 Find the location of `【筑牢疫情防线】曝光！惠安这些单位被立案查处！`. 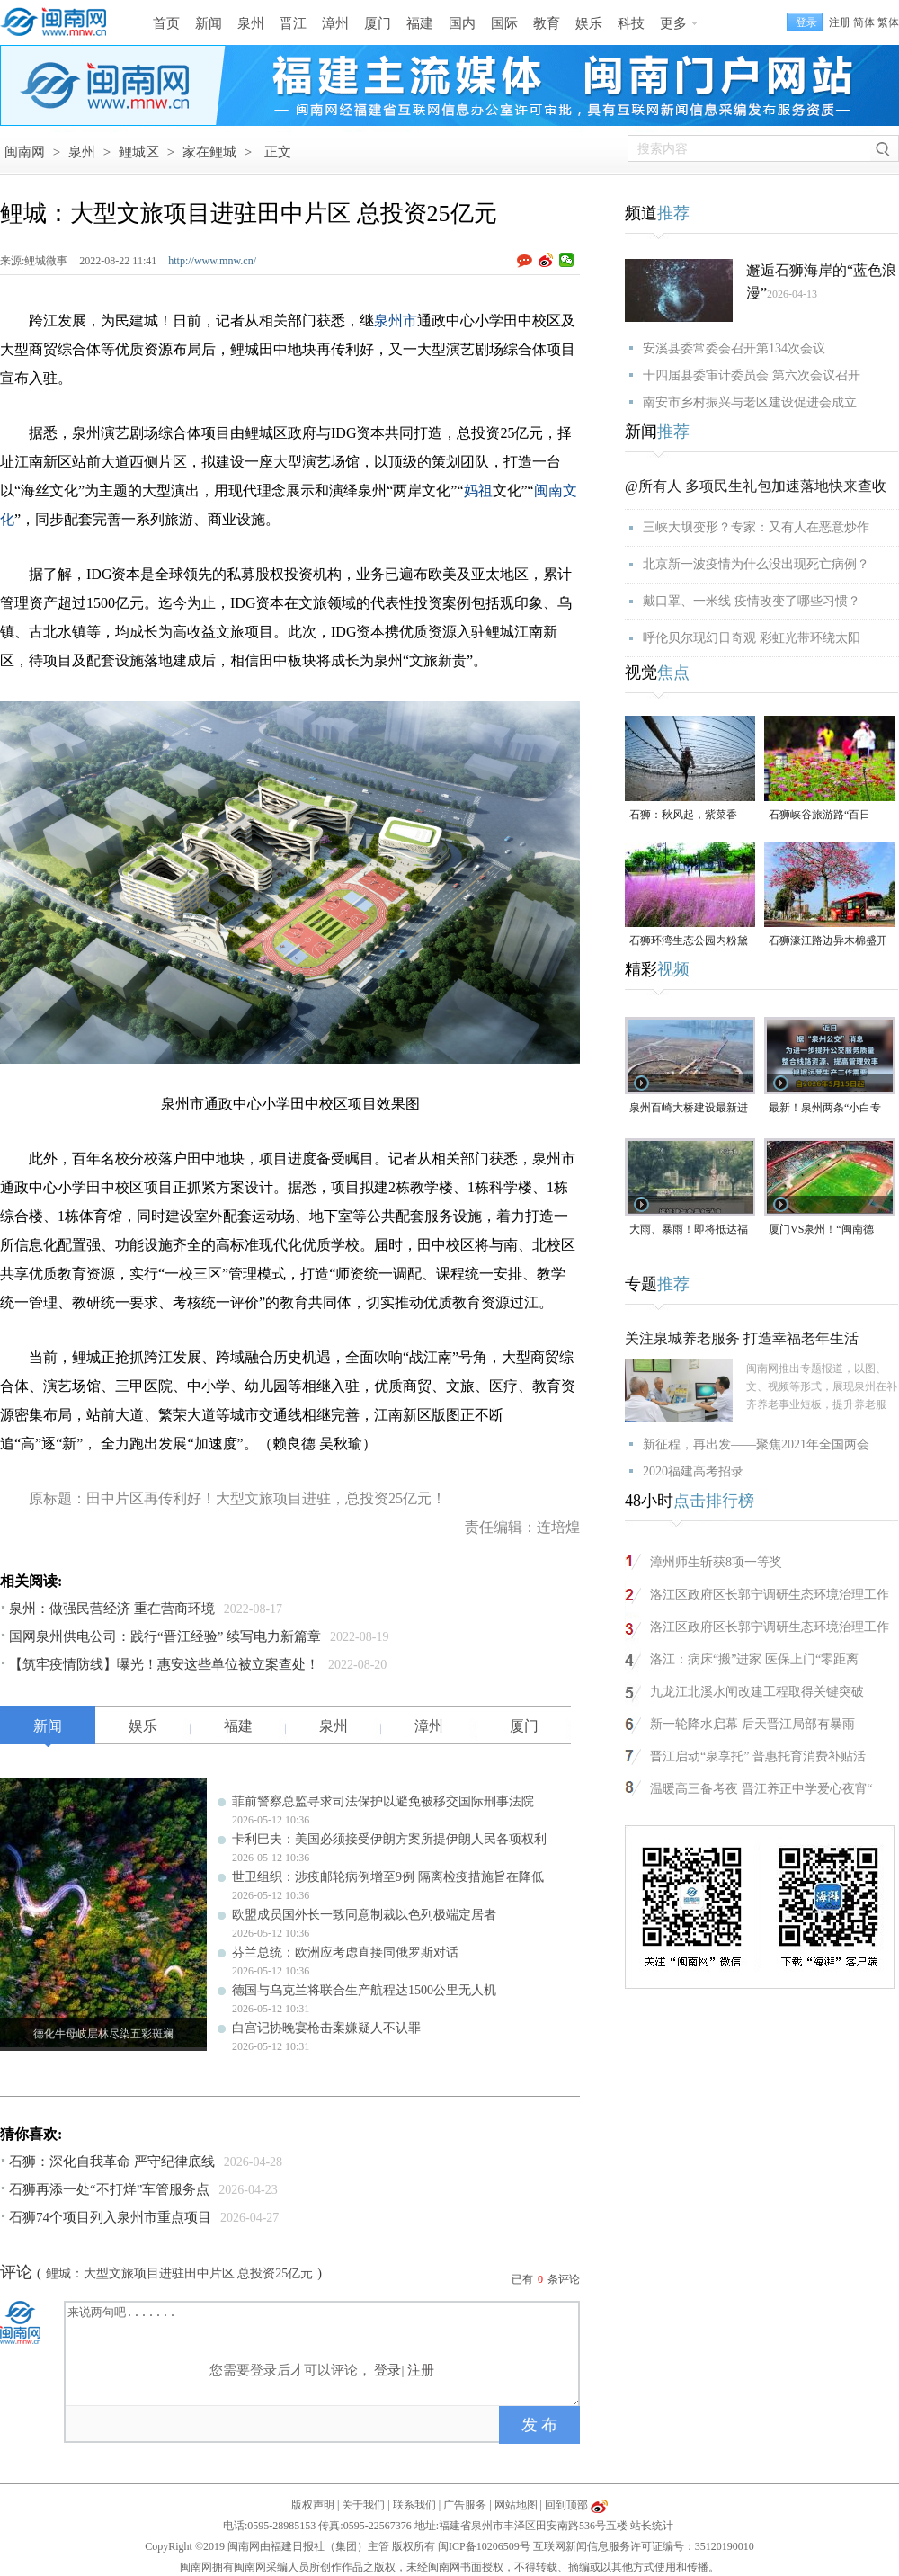

【筑牢疫情防线】曝光！惠安这些单位被立案查处！ is located at coordinates (164, 1664).